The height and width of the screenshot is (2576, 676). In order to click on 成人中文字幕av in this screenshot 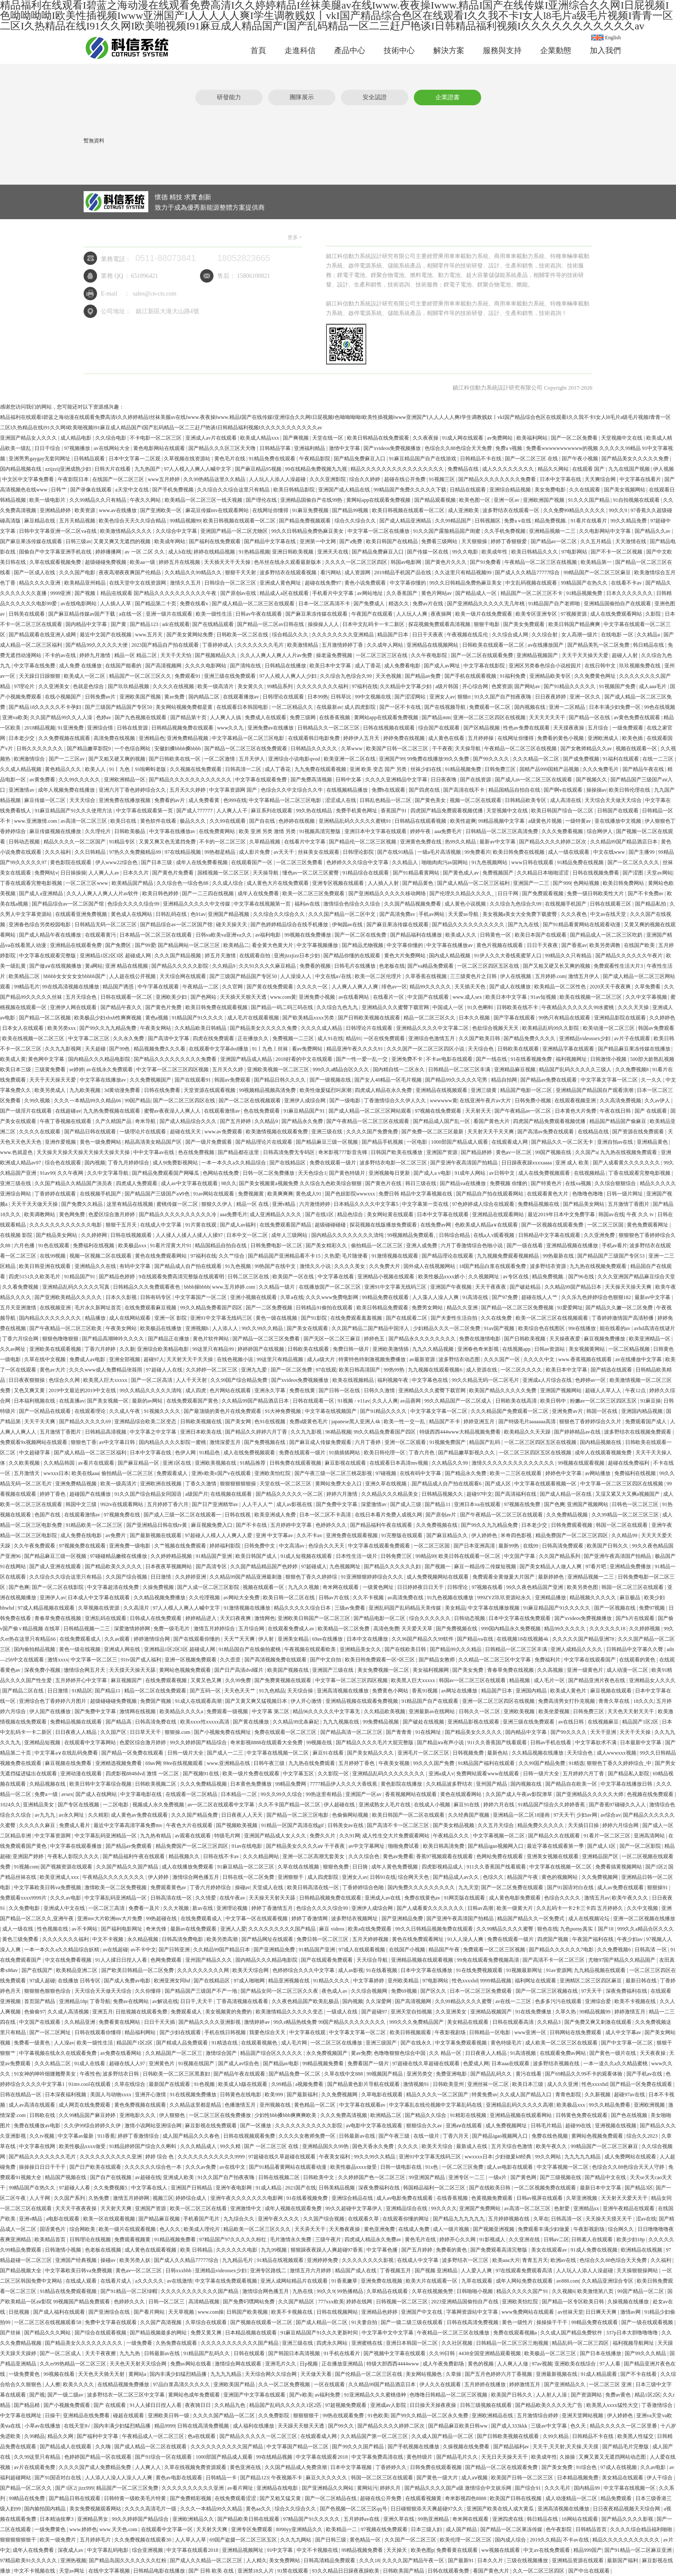, I will do `click(623, 2032)`.